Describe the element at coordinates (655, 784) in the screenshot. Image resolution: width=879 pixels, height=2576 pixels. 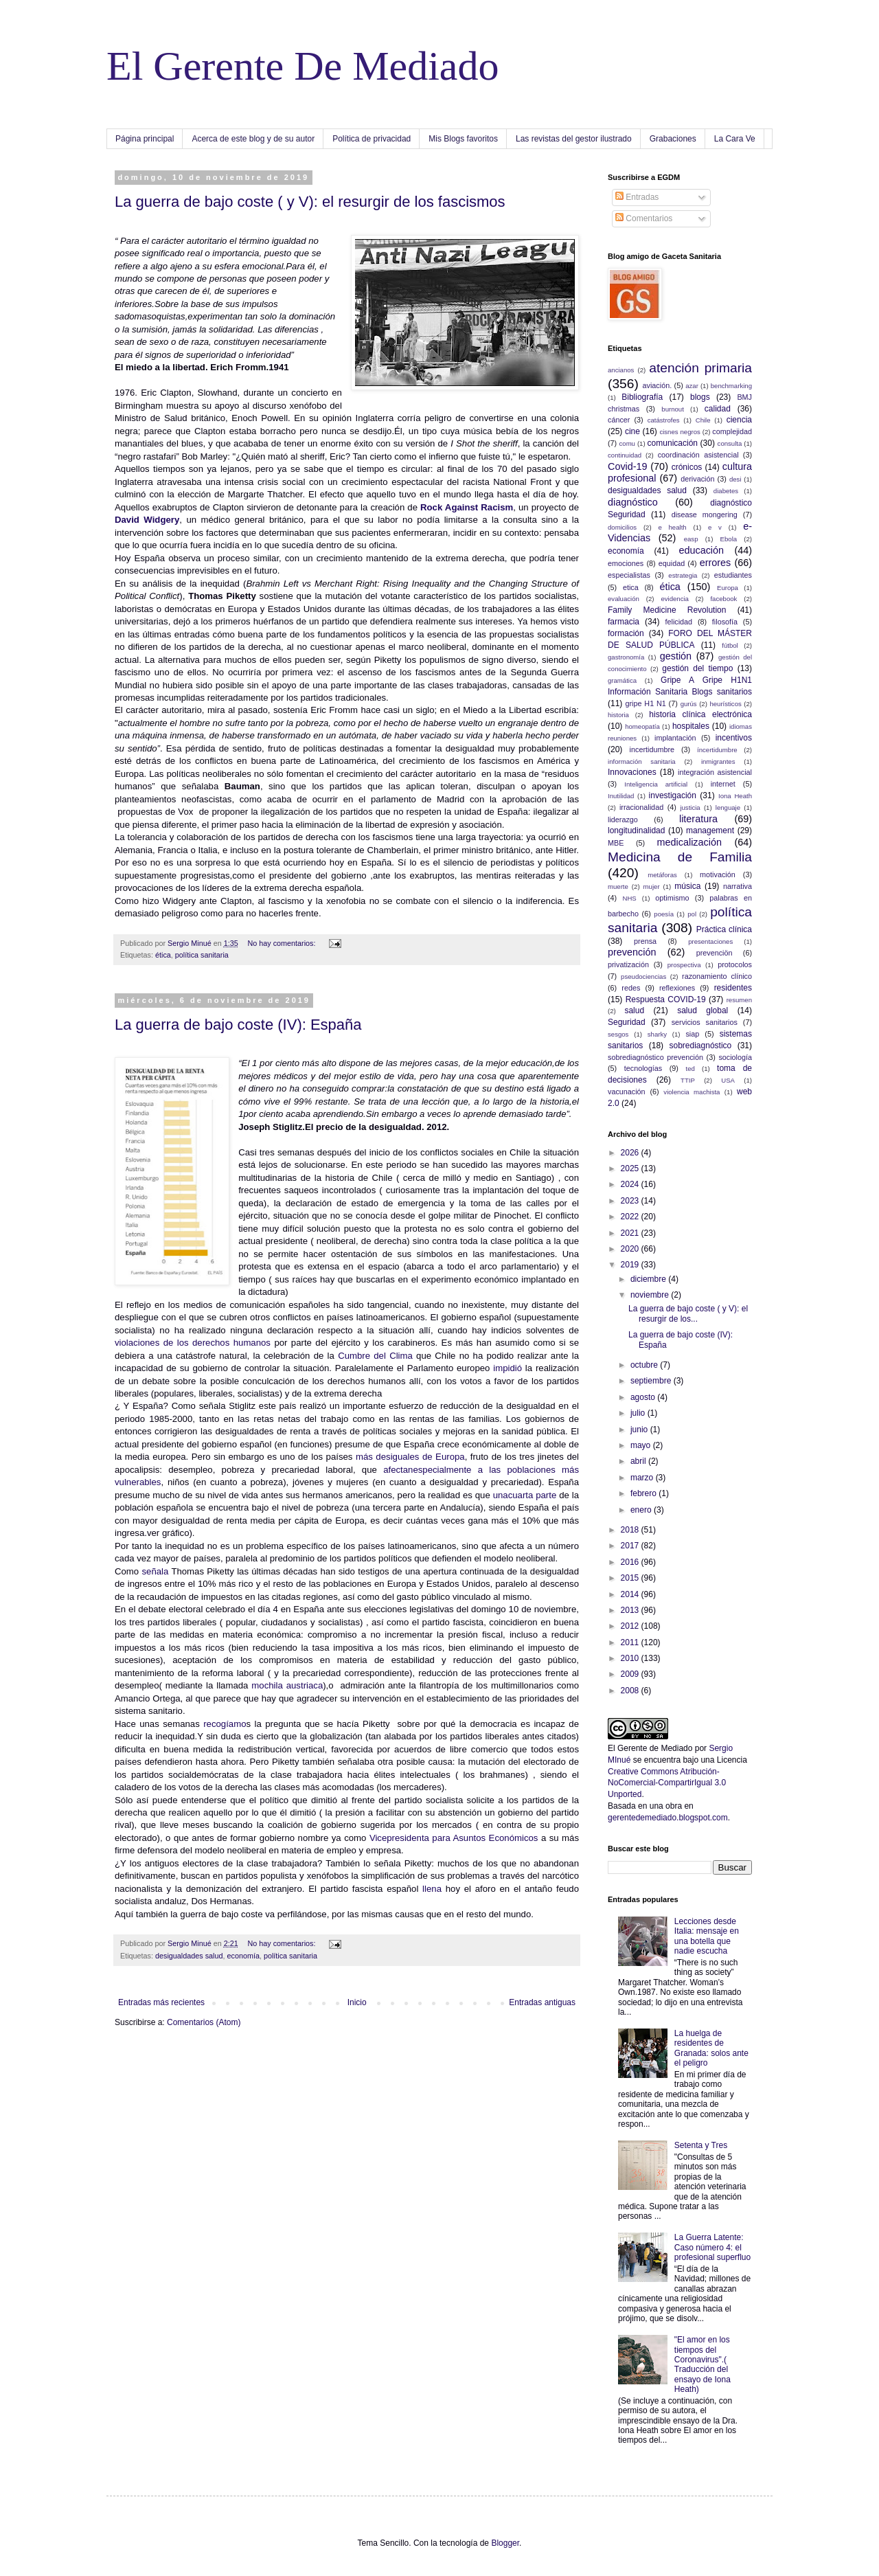
I see `Inteligencia artificial` at that location.